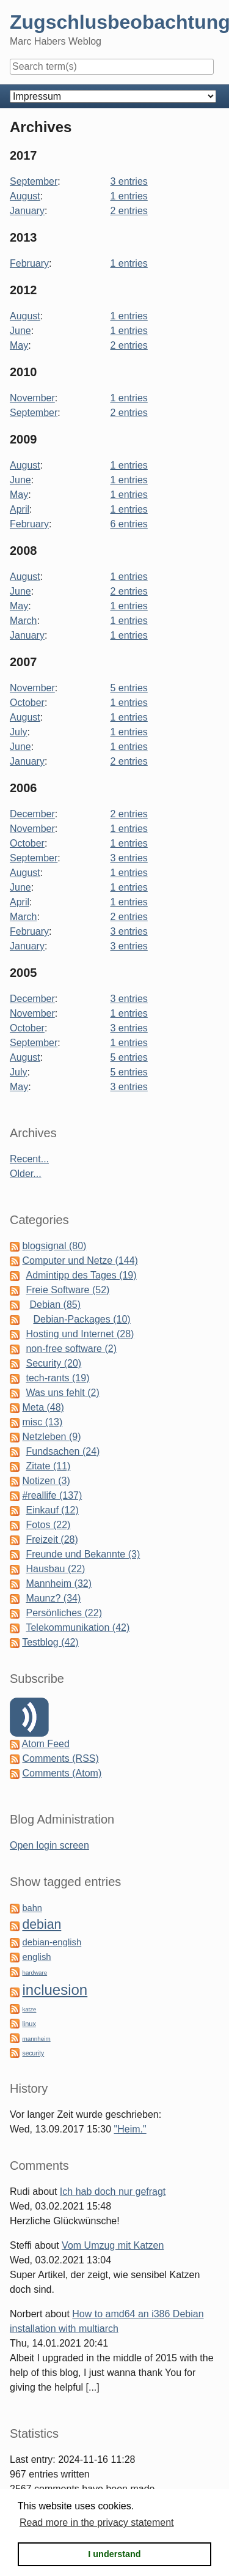 Image resolution: width=229 pixels, height=2576 pixels. Describe the element at coordinates (46, 1480) in the screenshot. I see `Notizen (3)` at that location.